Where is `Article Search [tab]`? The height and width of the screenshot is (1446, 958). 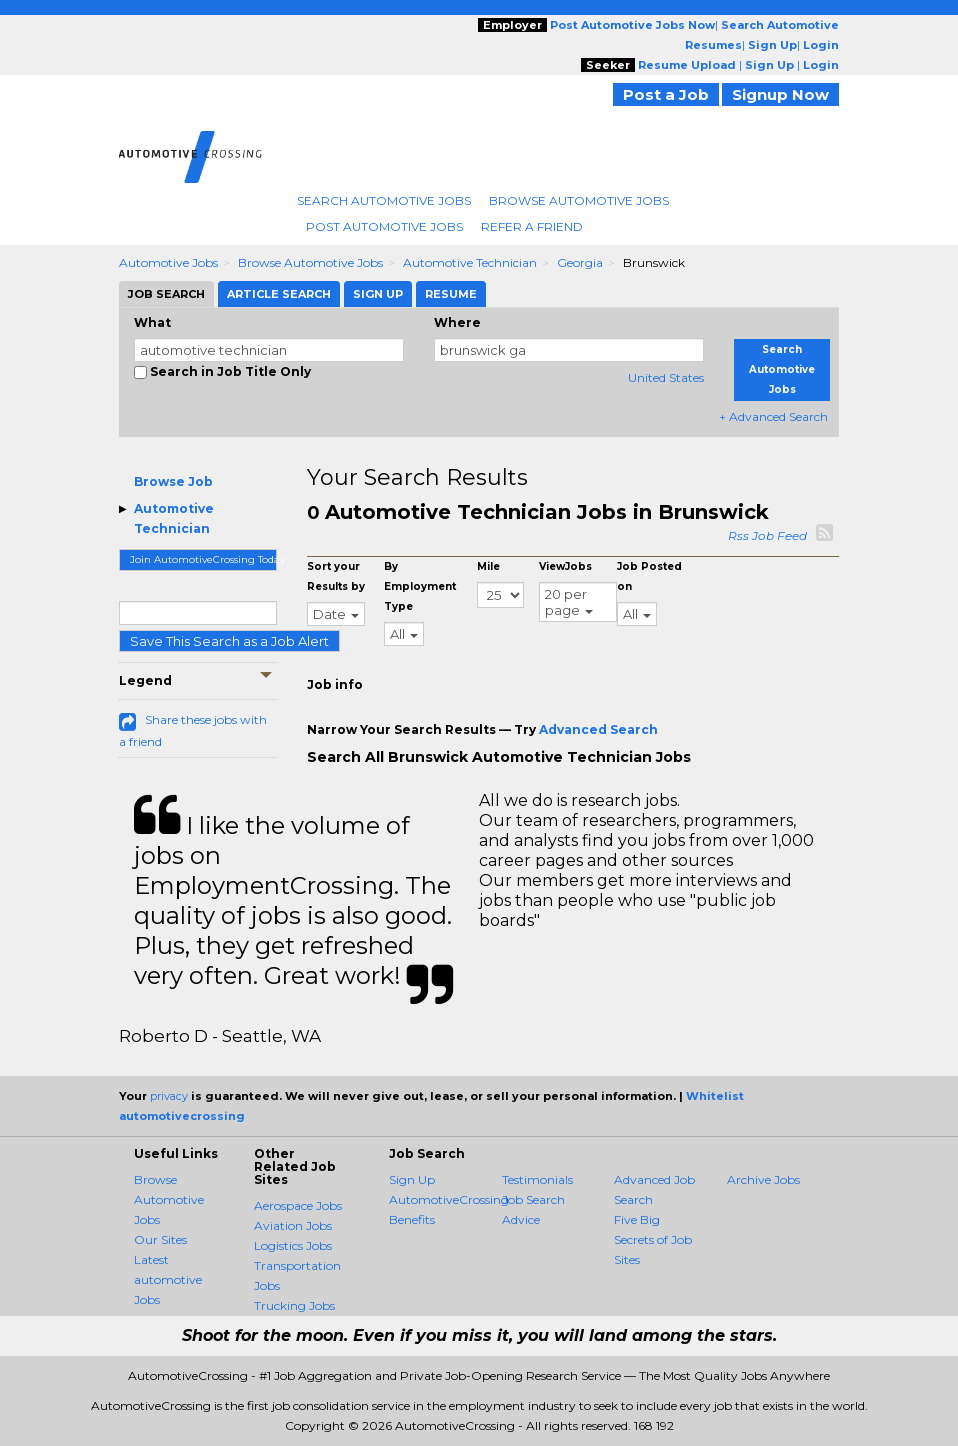
Article Search [tab] is located at coordinates (279, 294).